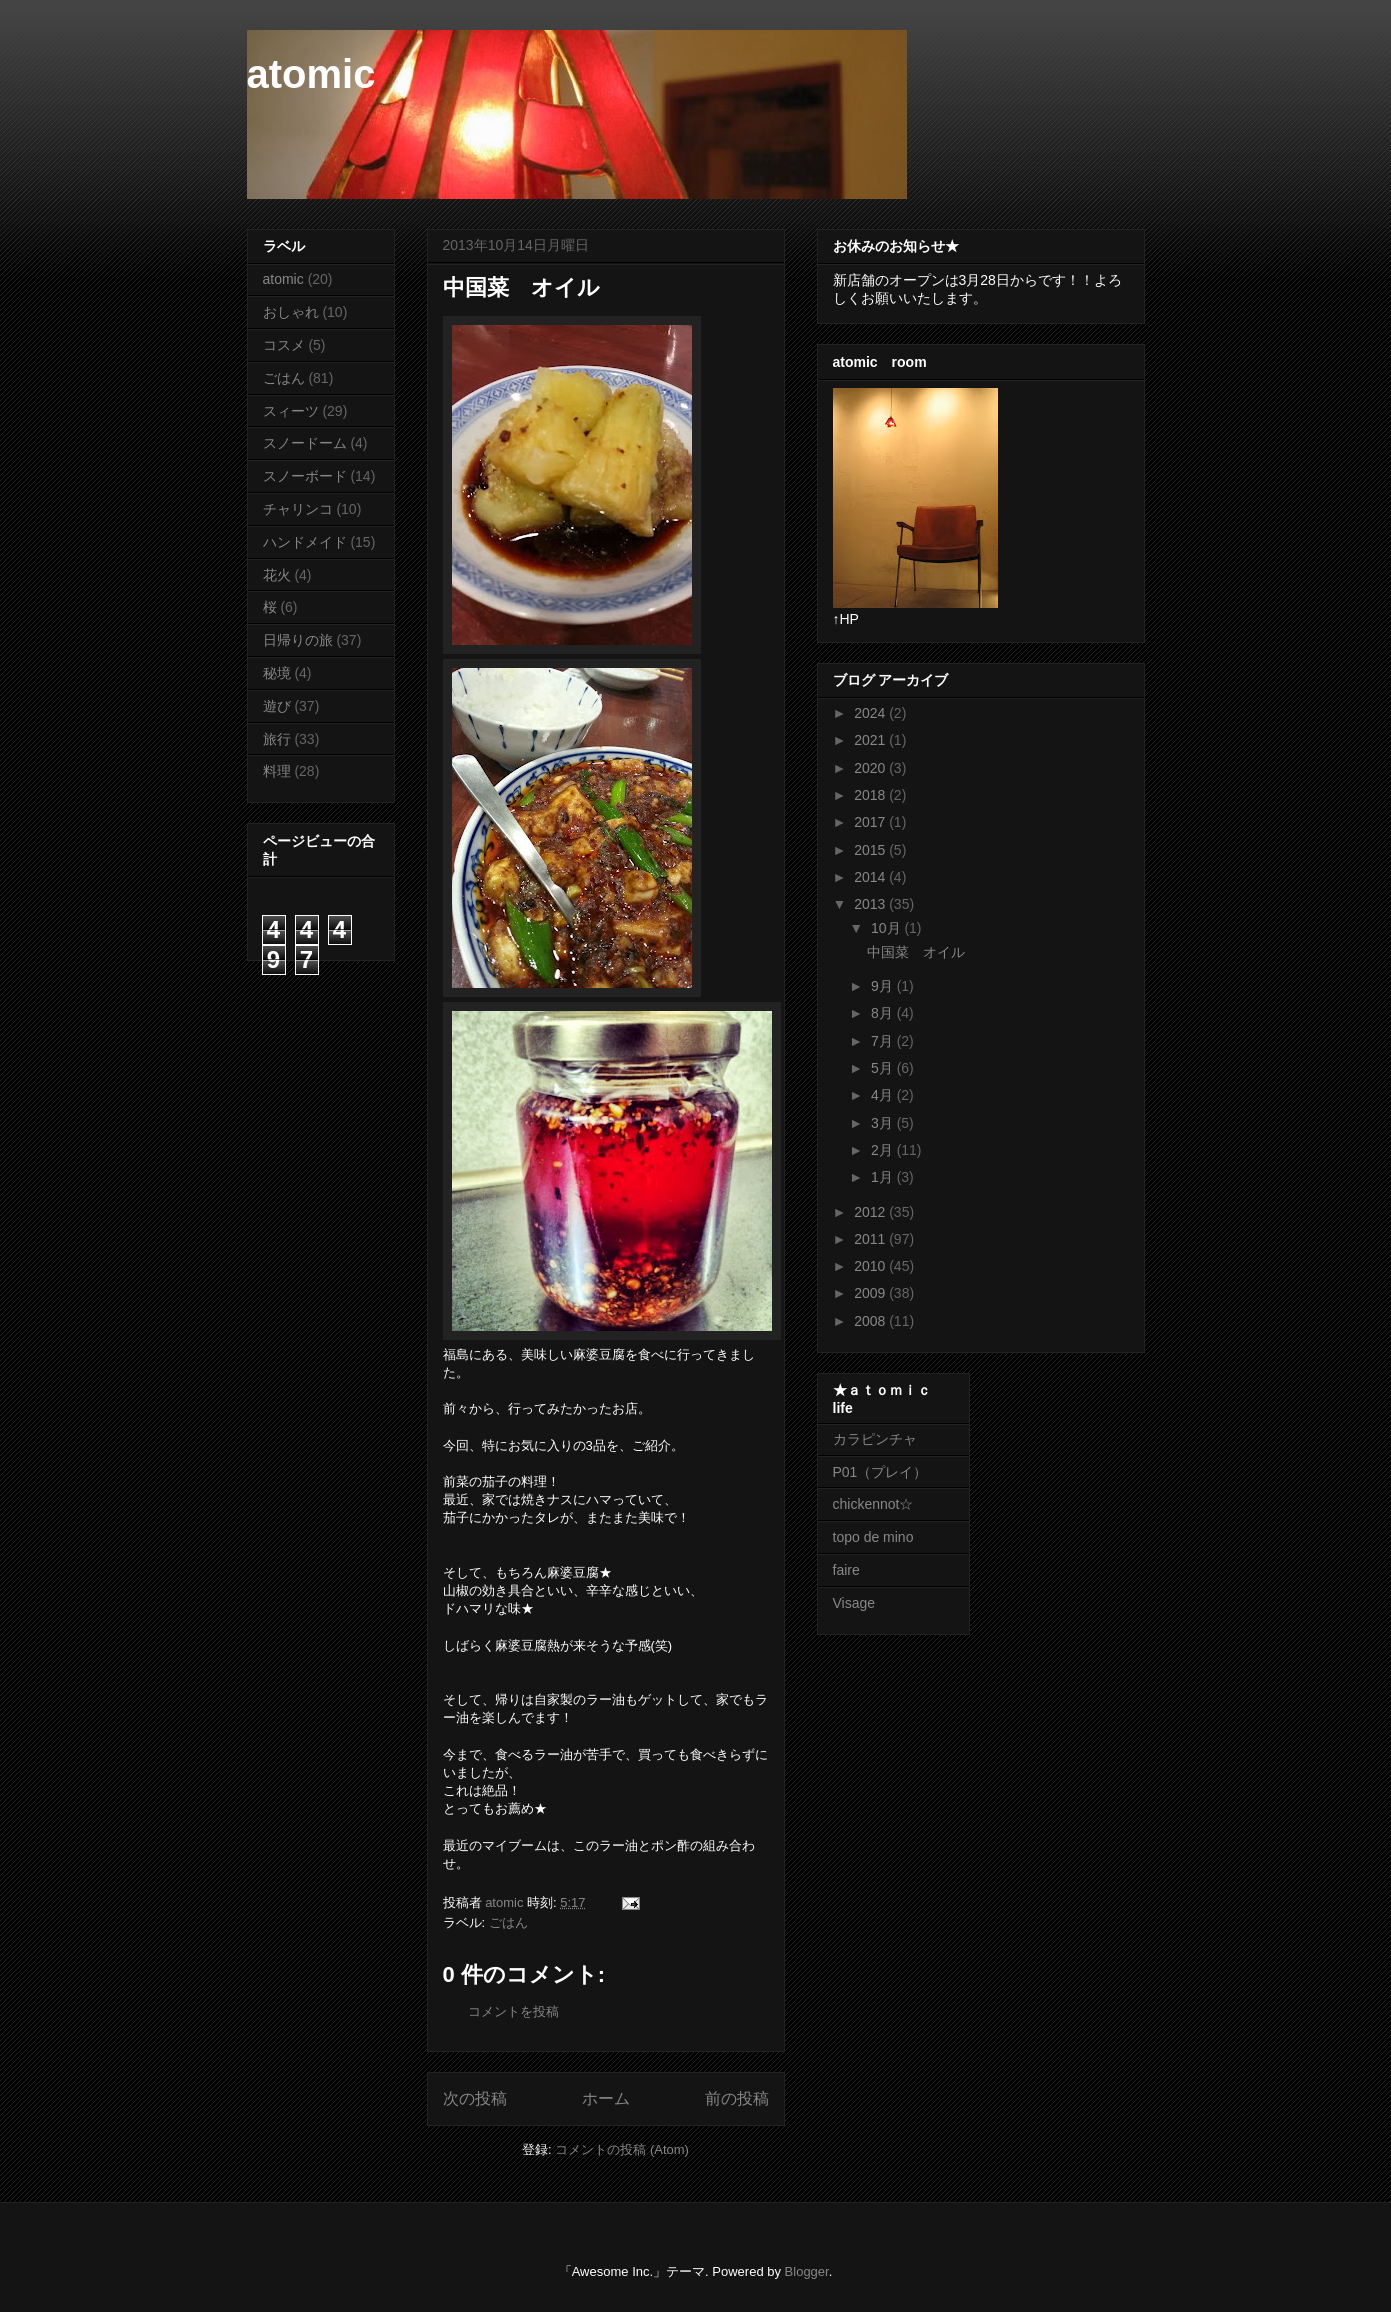 The height and width of the screenshot is (2312, 1391). I want to click on スノーボード, so click(305, 476).